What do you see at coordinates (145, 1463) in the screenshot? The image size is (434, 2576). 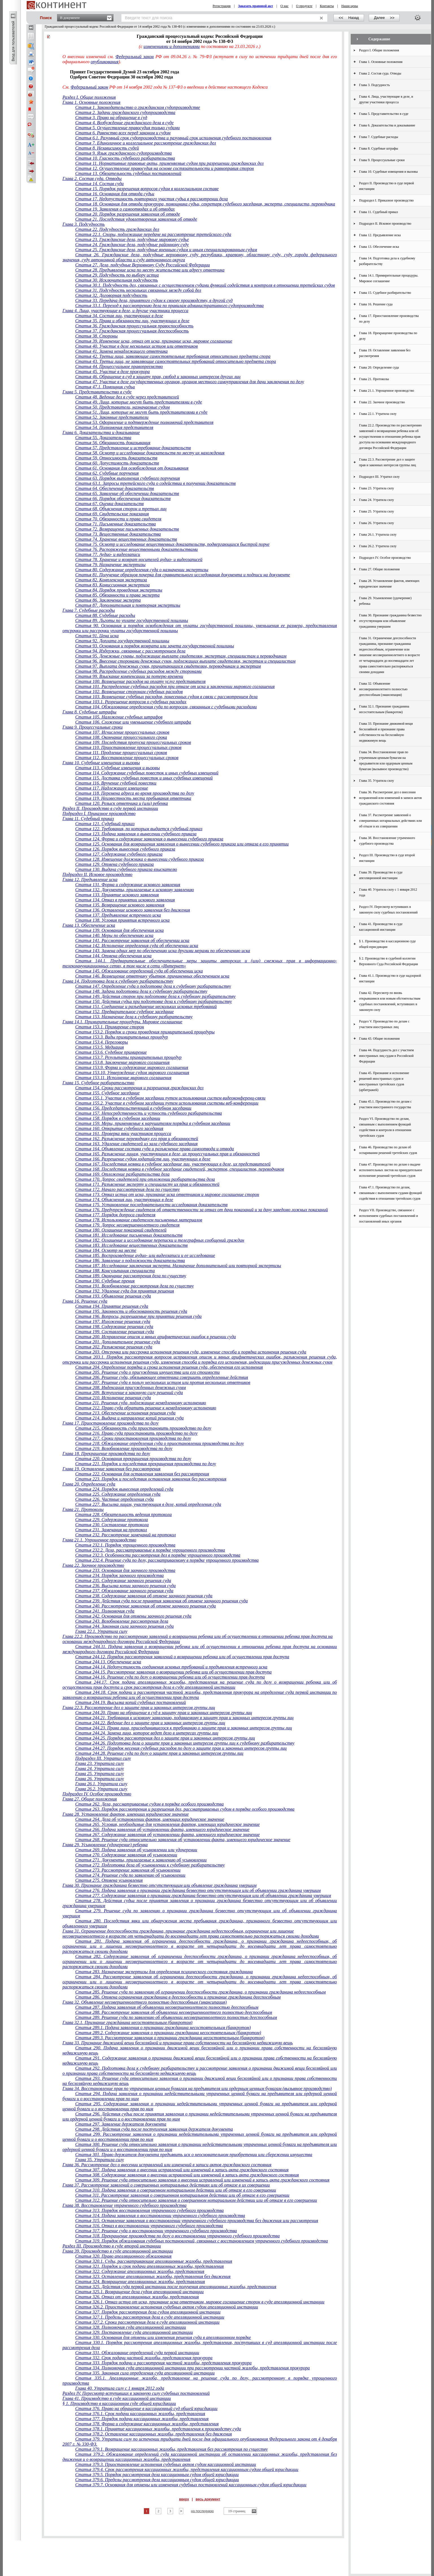 I see `Статья 221. Порядок и последствия прекращения производства по делу` at bounding box center [145, 1463].